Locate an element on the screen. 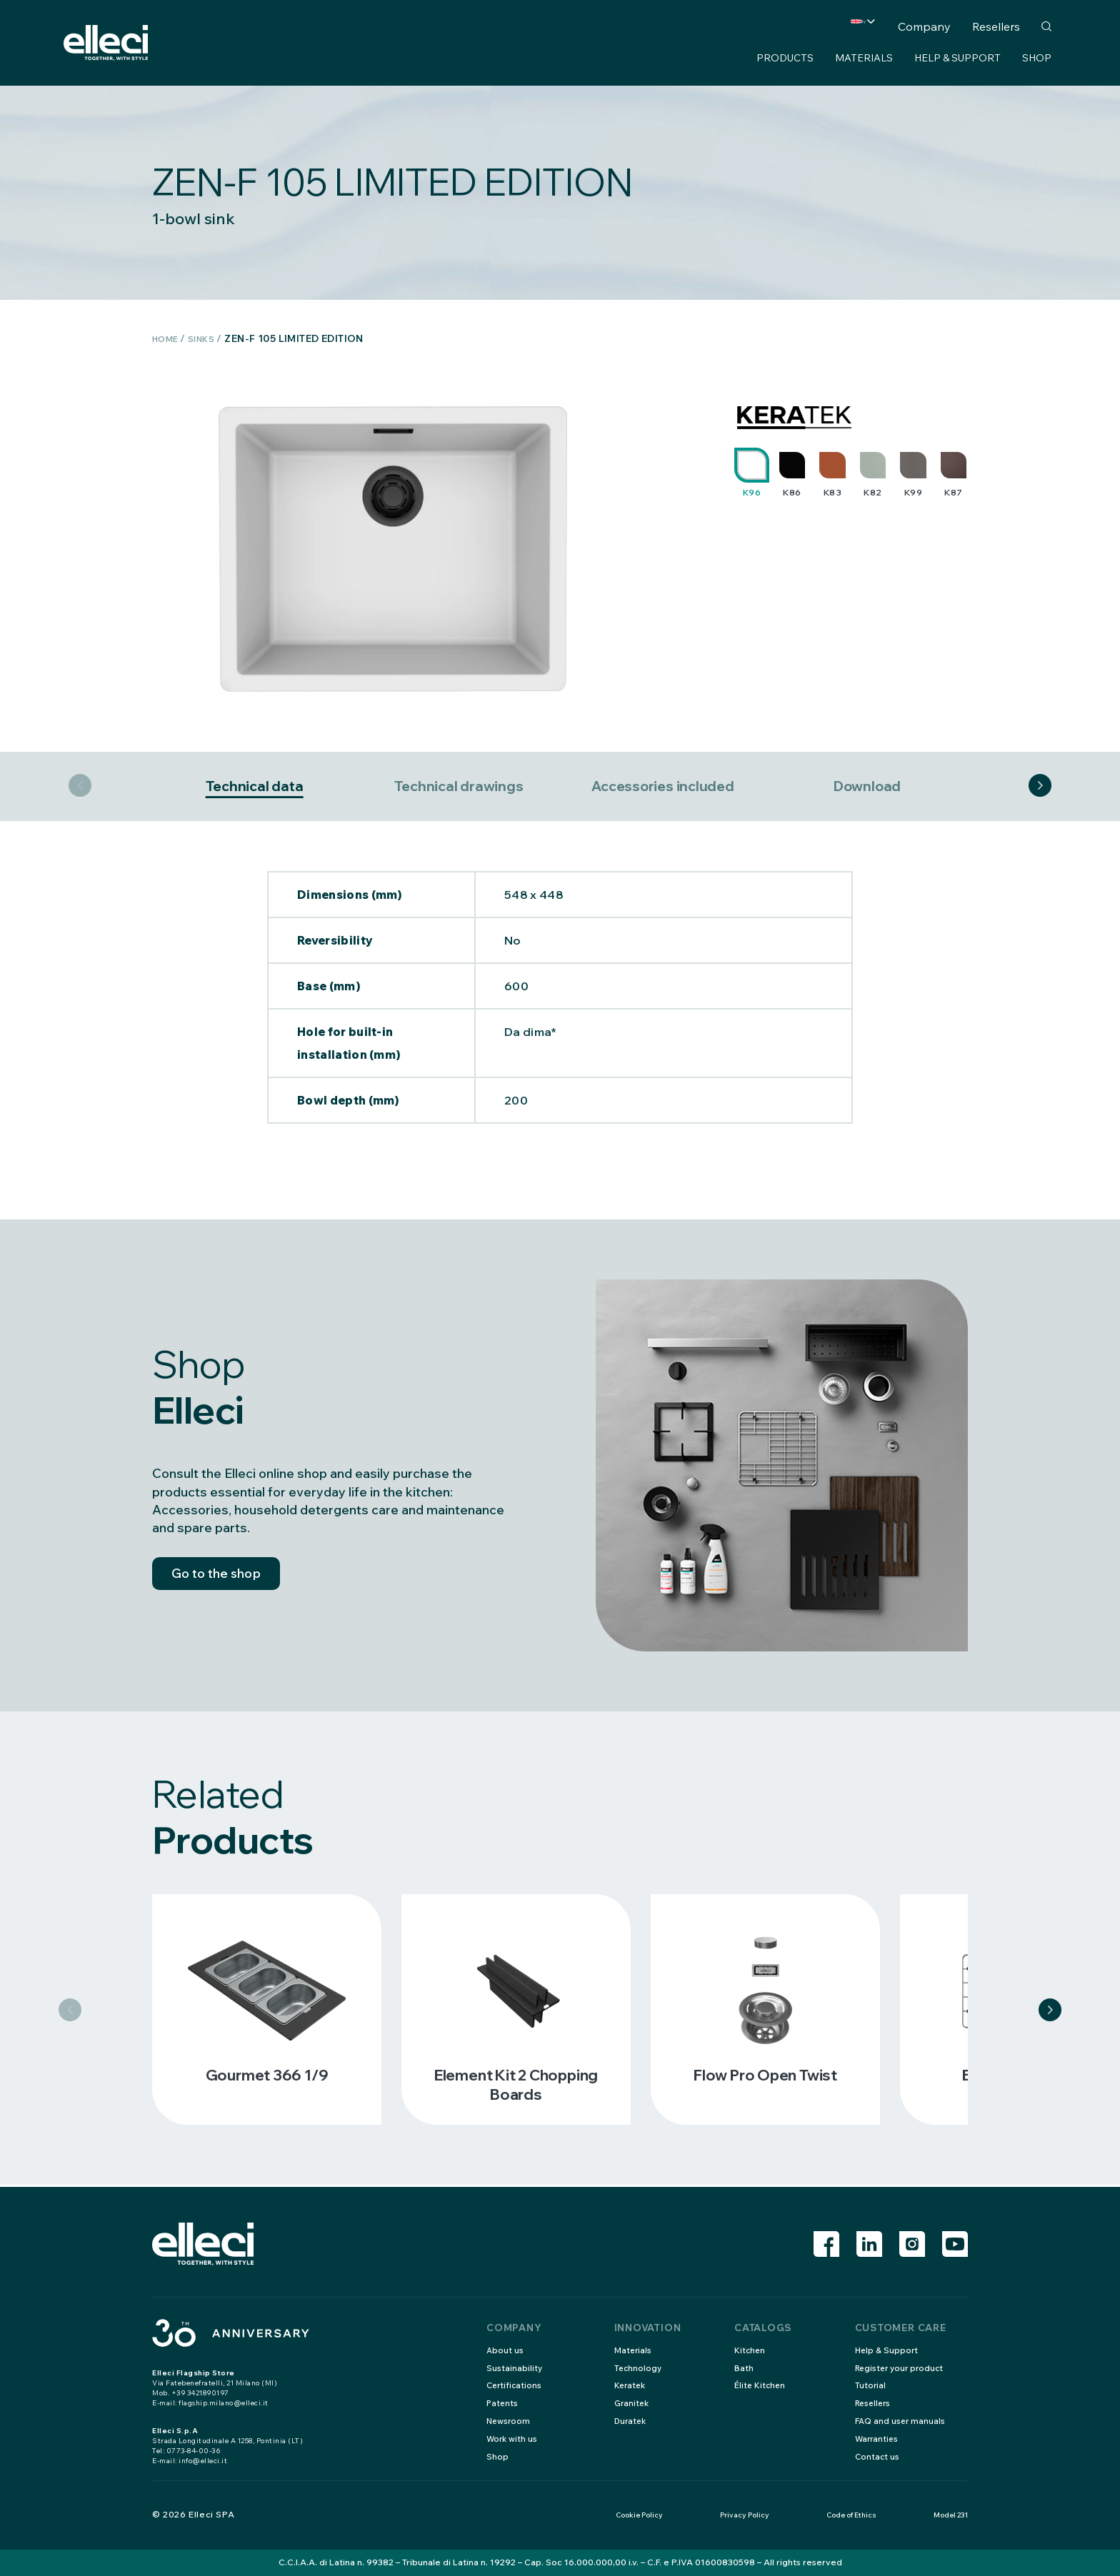  Country is located at coordinates (830, 26).